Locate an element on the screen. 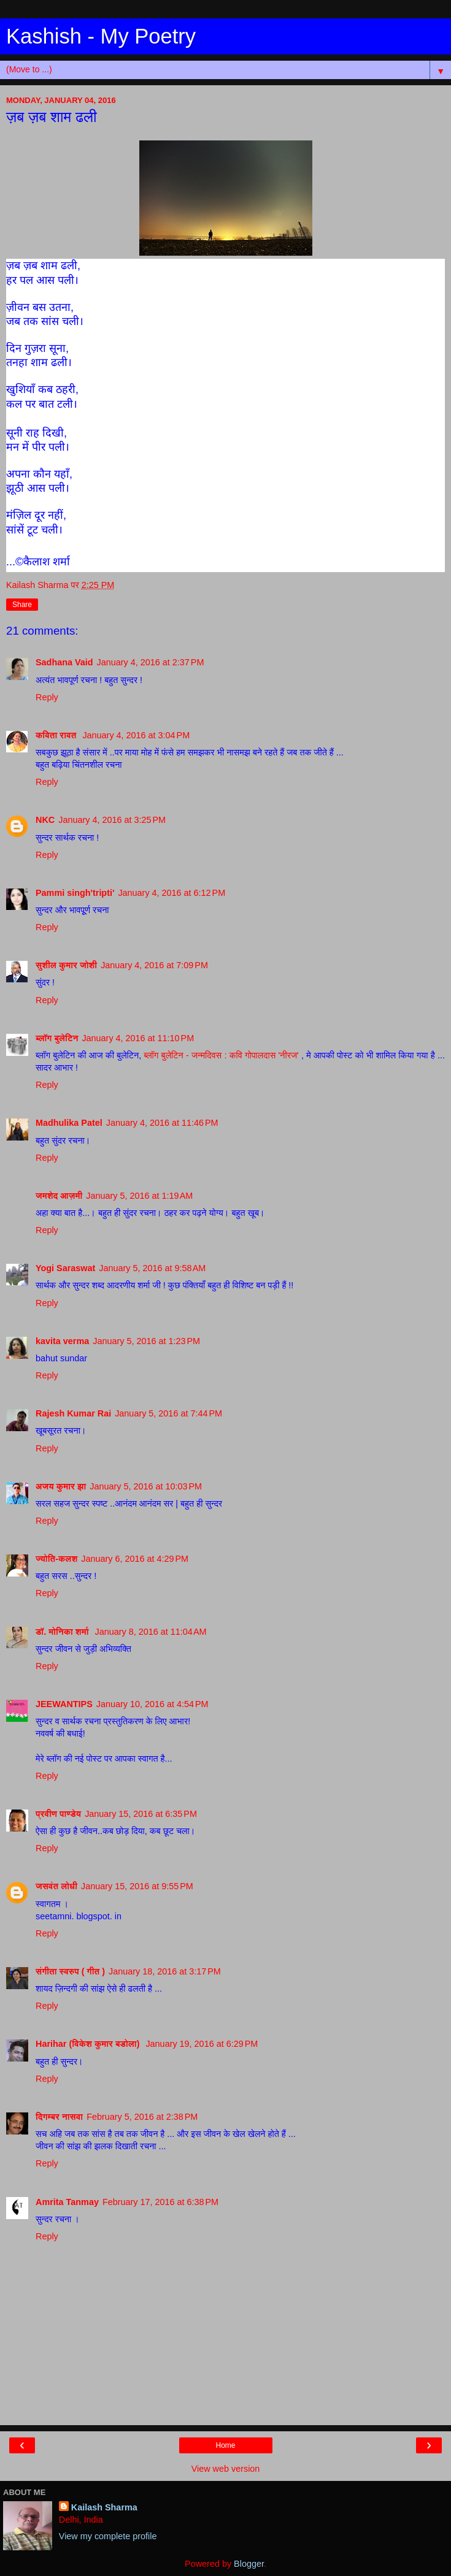 This screenshot has height=2576, width=451. January 4, 2016 at 11:46 PM is located at coordinates (162, 1123).